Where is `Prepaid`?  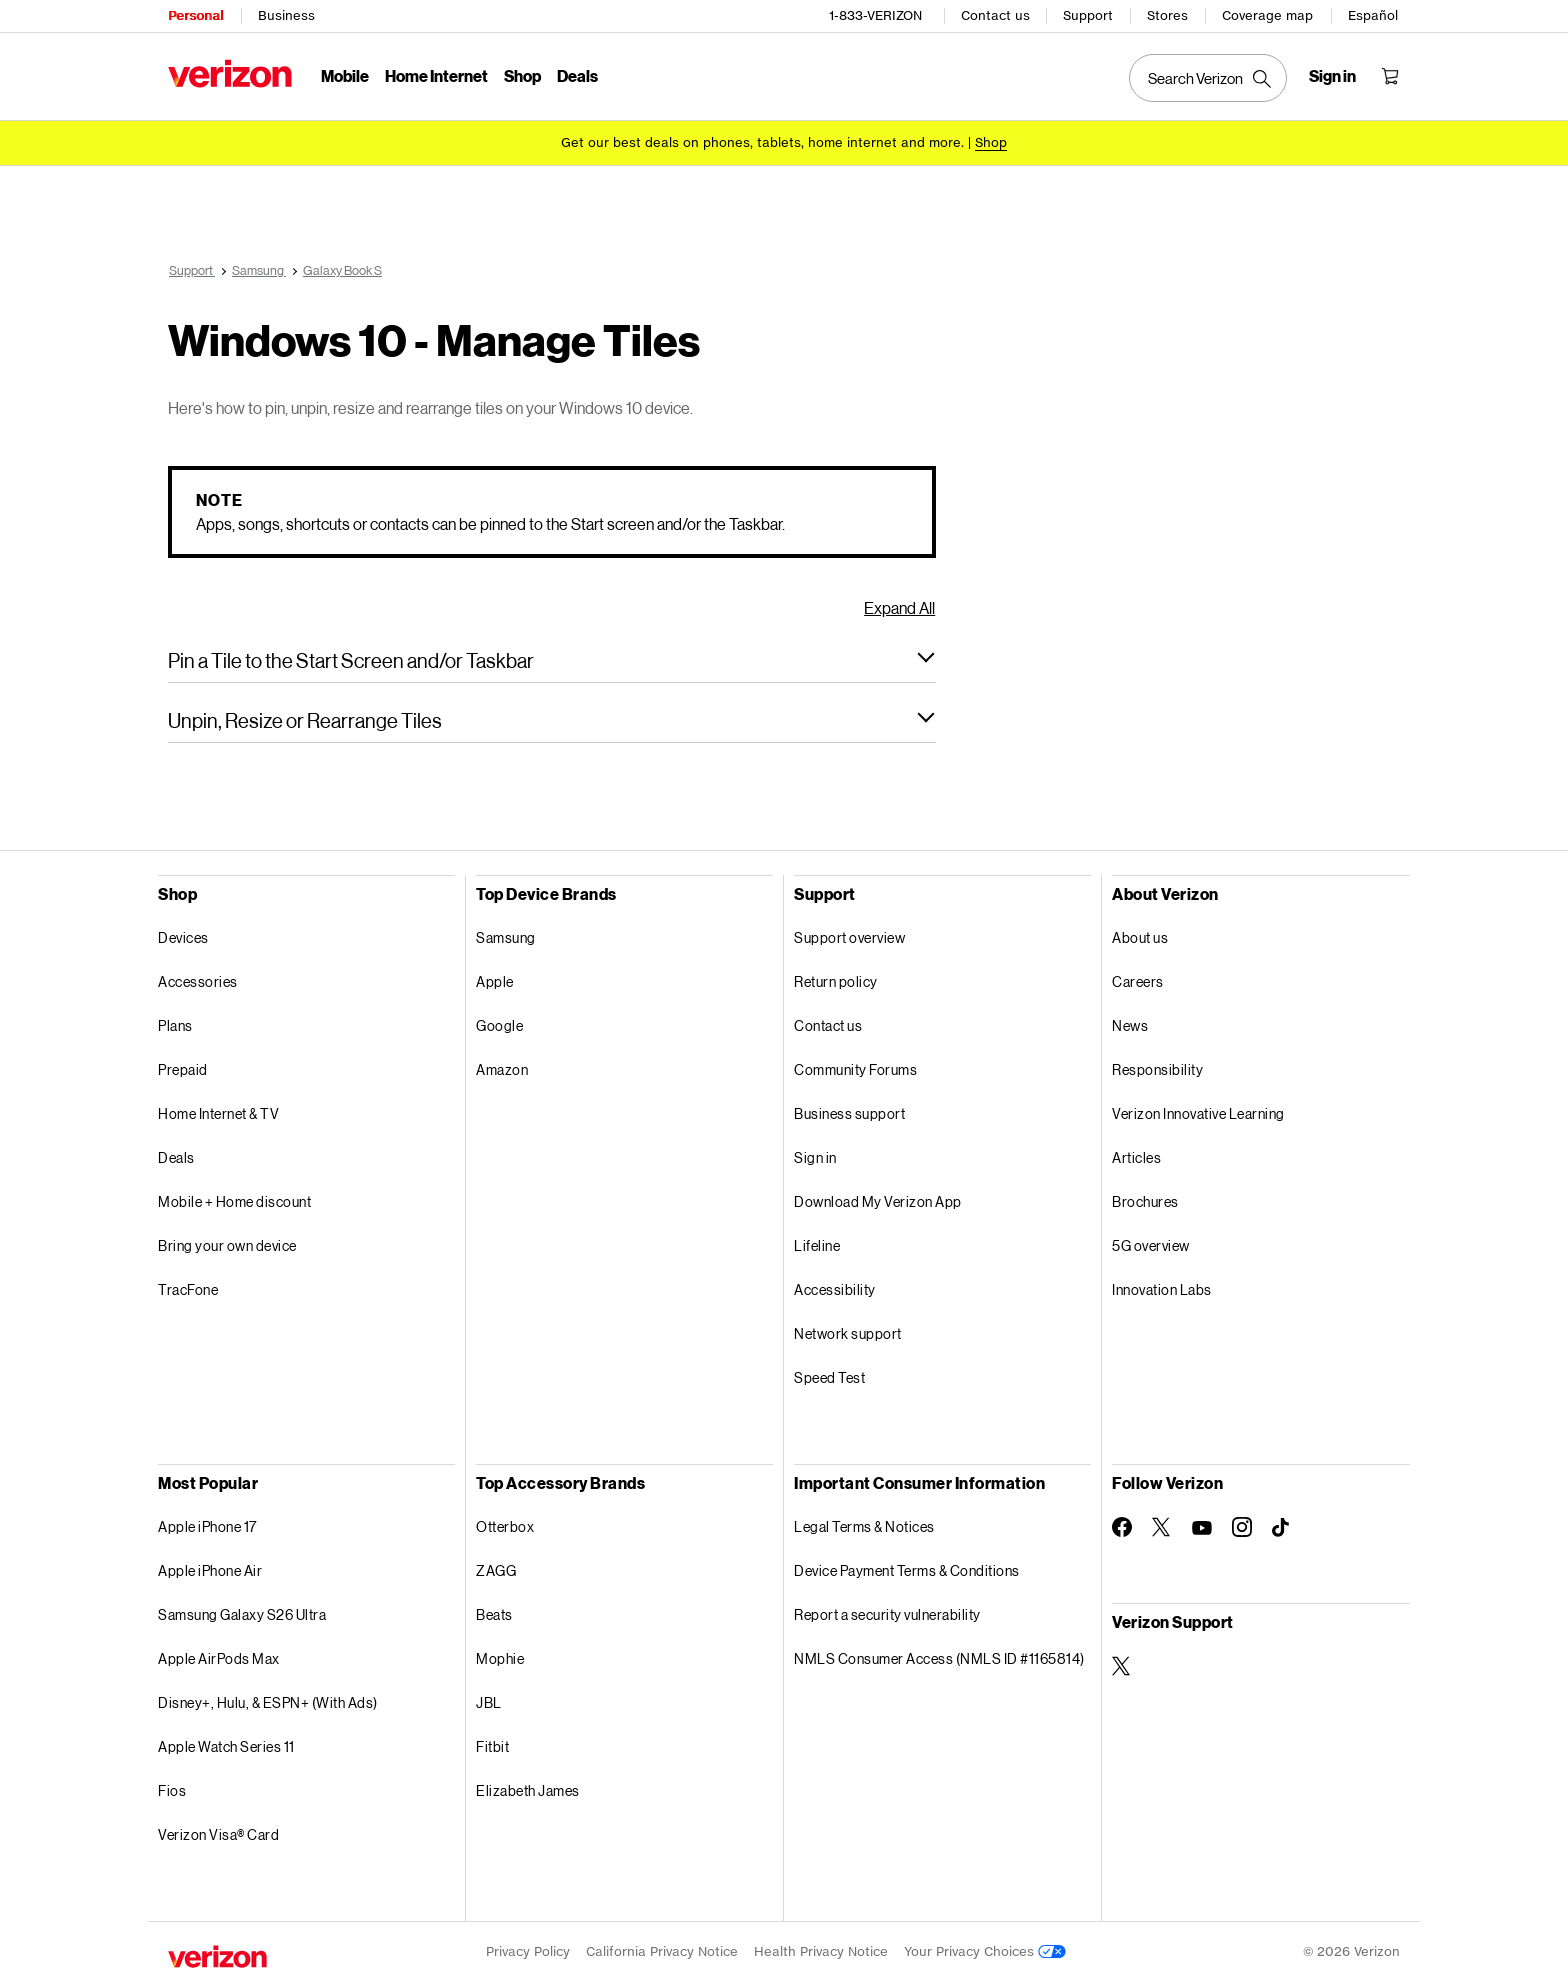
Prepaid is located at coordinates (183, 1066).